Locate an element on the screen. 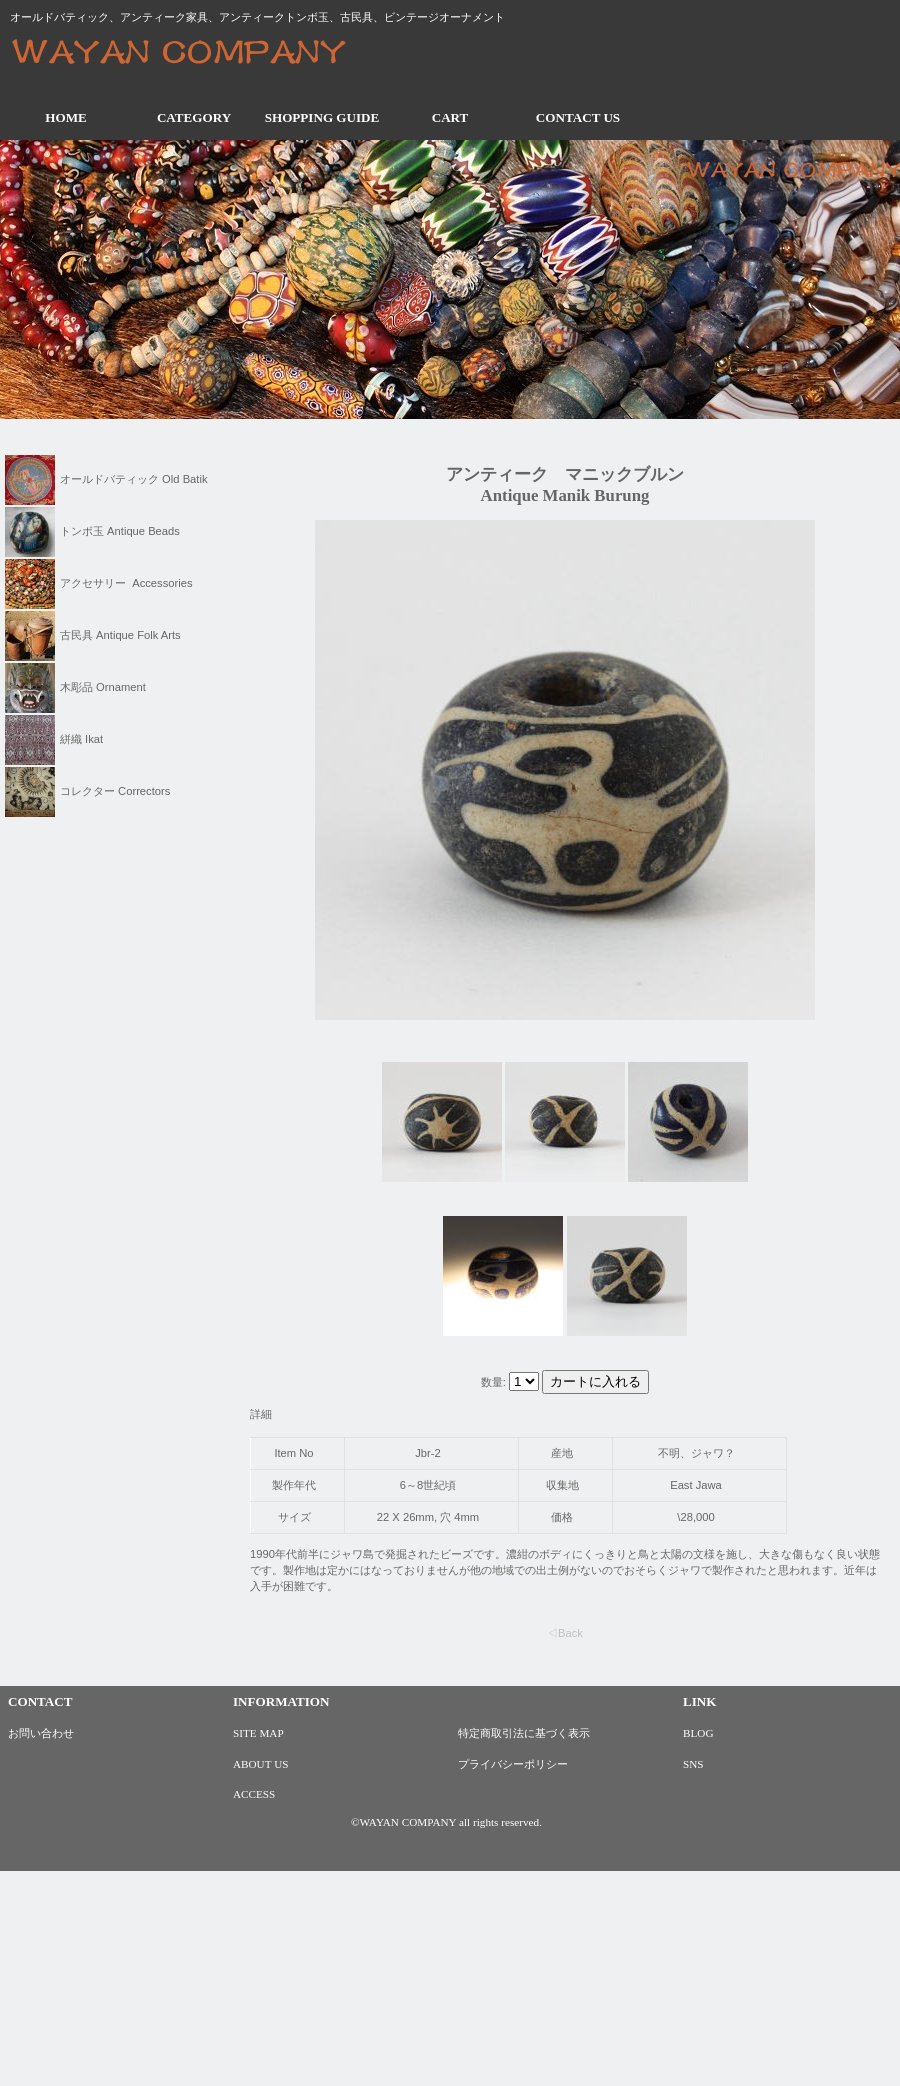 The width and height of the screenshot is (900, 2086). BLOG is located at coordinates (698, 1733).